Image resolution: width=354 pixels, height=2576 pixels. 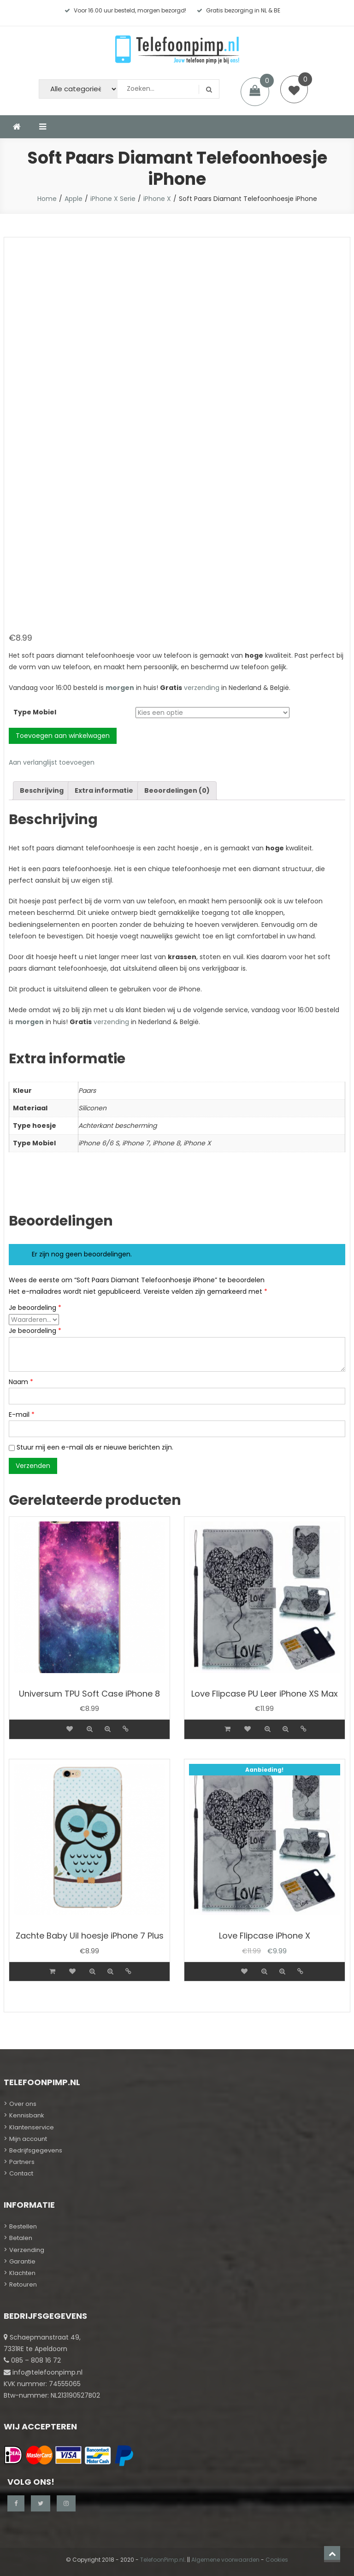 I want to click on Contact, so click(x=21, y=2173).